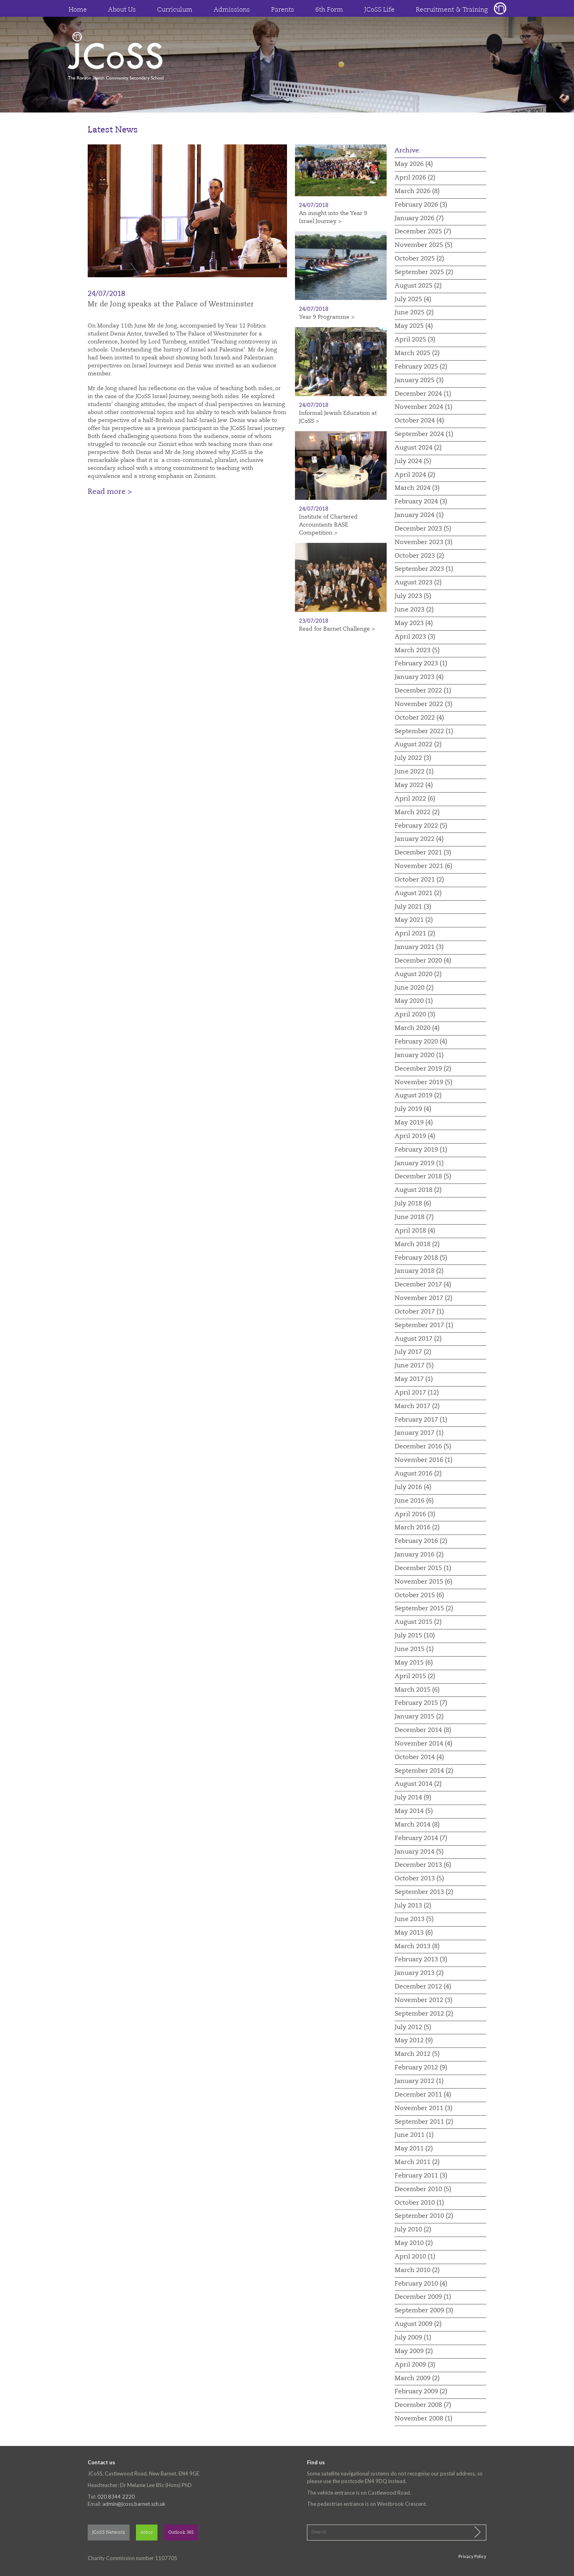 This screenshot has height=2576, width=574. What do you see at coordinates (417, 191) in the screenshot?
I see `March 2026 (8)` at bounding box center [417, 191].